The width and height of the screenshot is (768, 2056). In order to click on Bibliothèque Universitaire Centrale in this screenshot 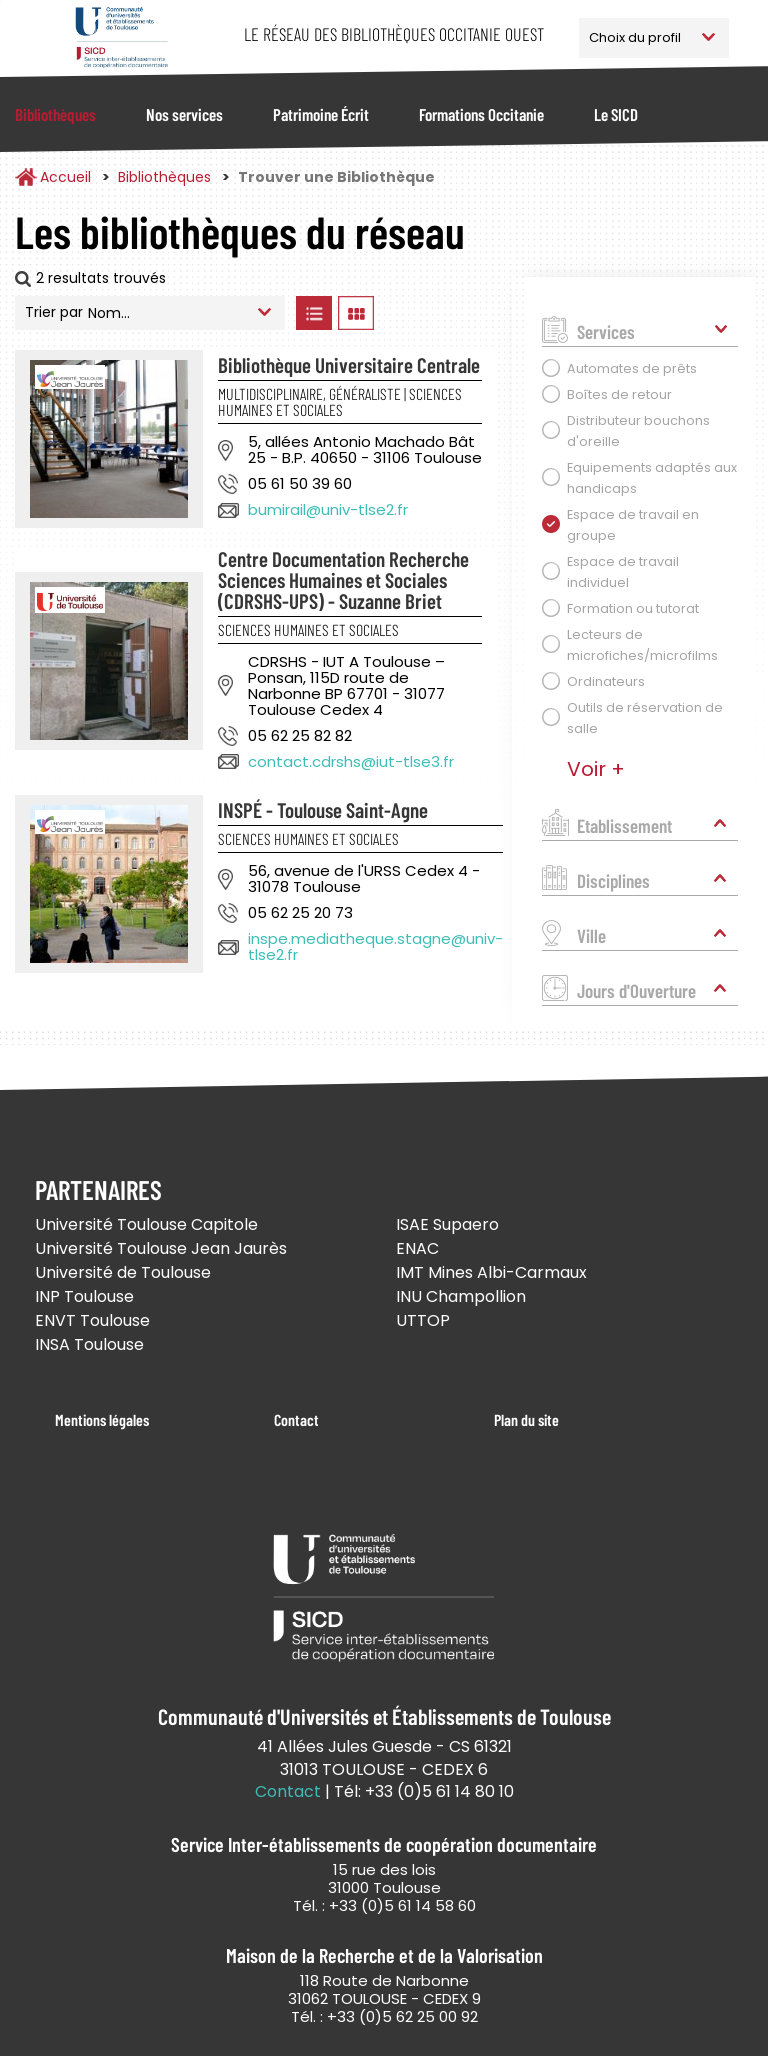, I will do `click(349, 364)`.